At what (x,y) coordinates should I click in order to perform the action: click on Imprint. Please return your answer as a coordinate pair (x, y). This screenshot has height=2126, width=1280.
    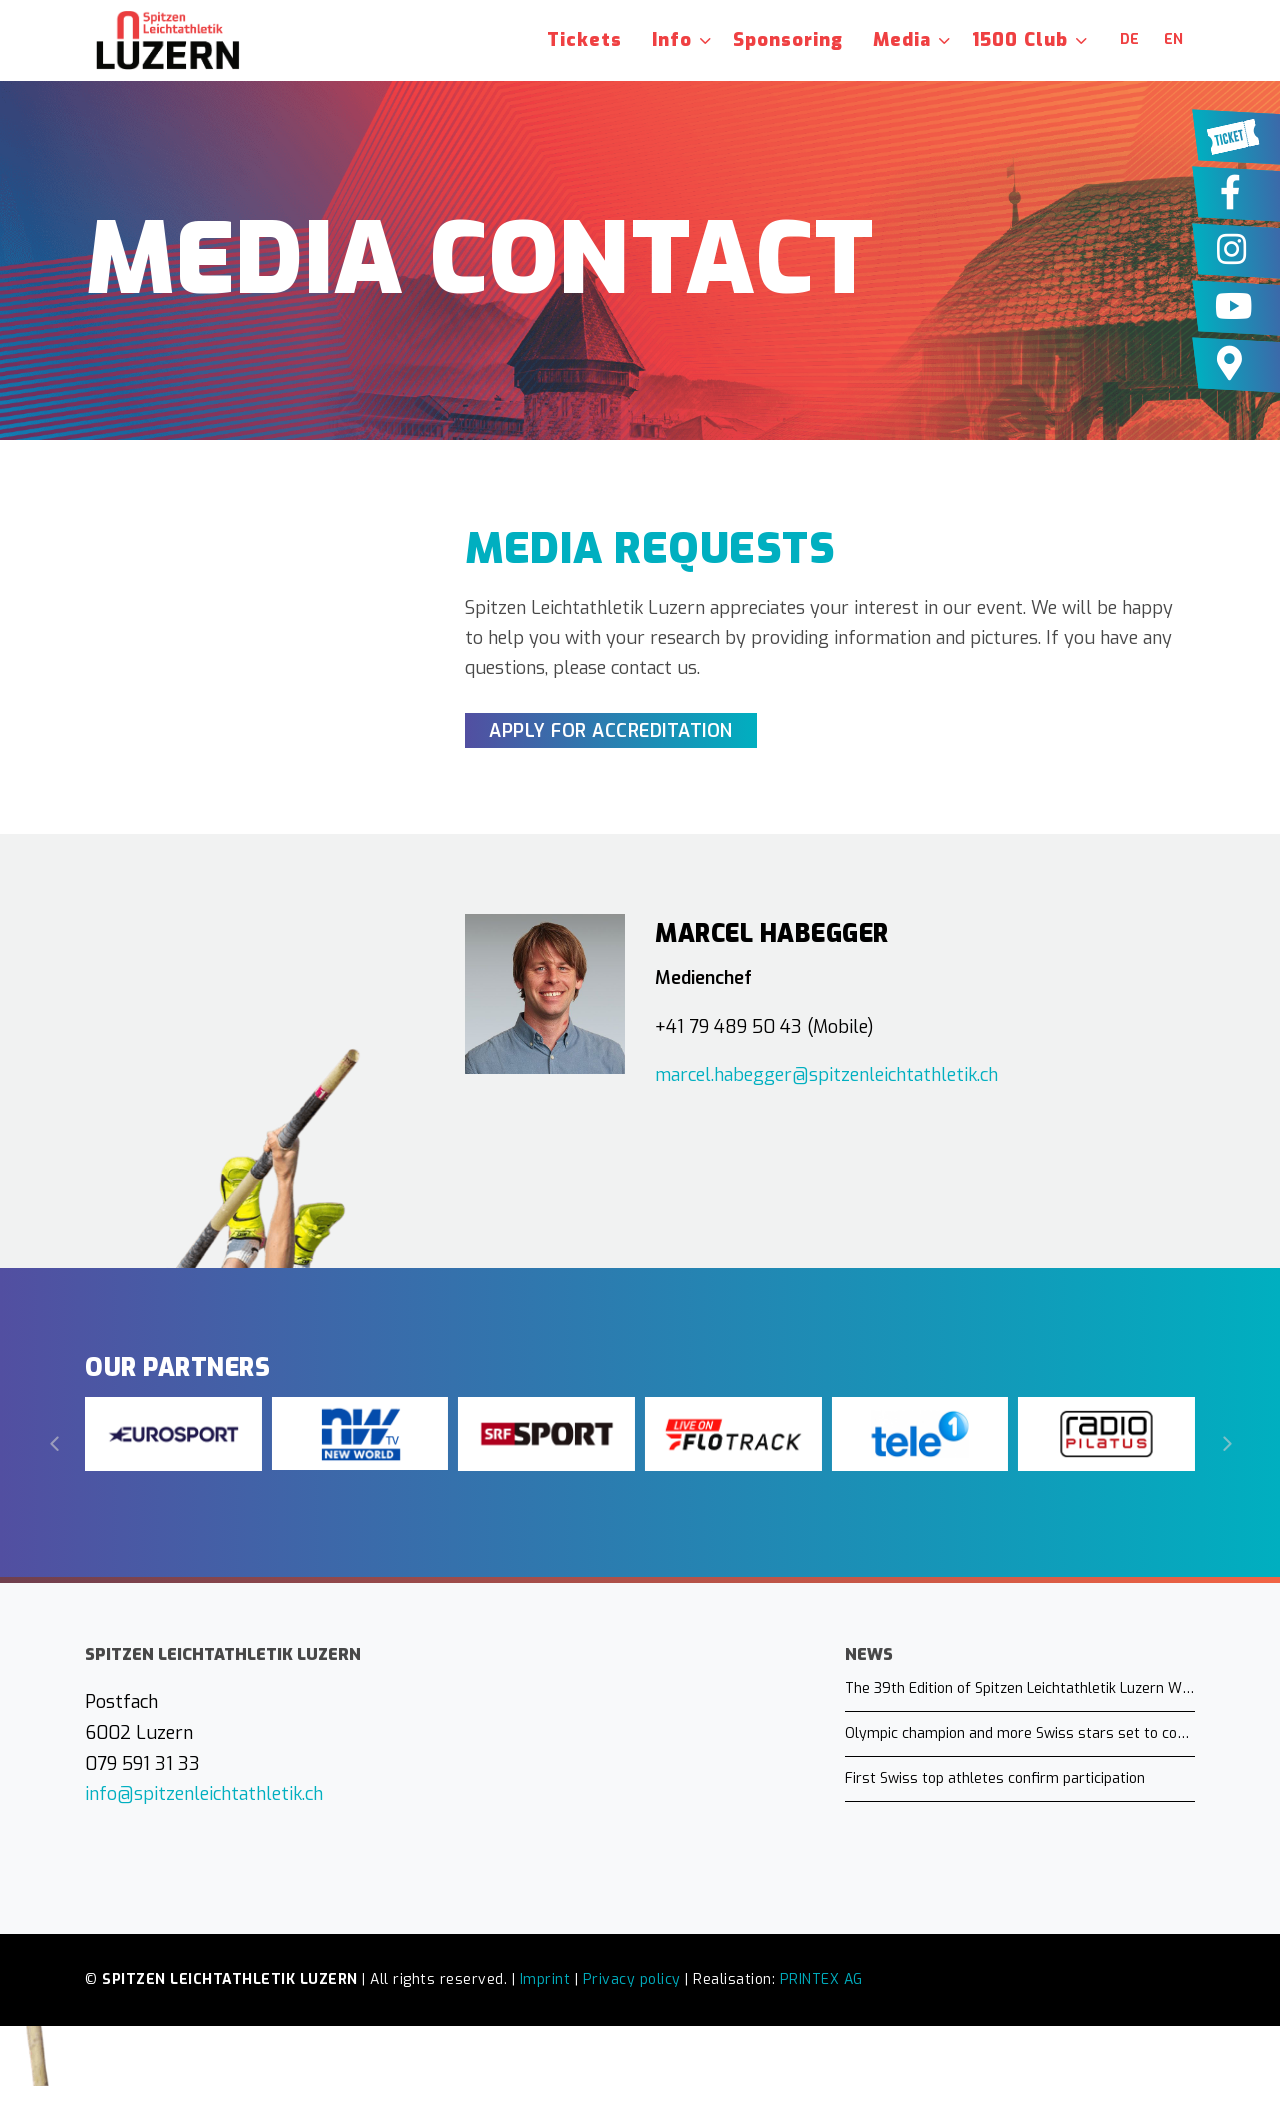
    Looking at the image, I should click on (545, 1979).